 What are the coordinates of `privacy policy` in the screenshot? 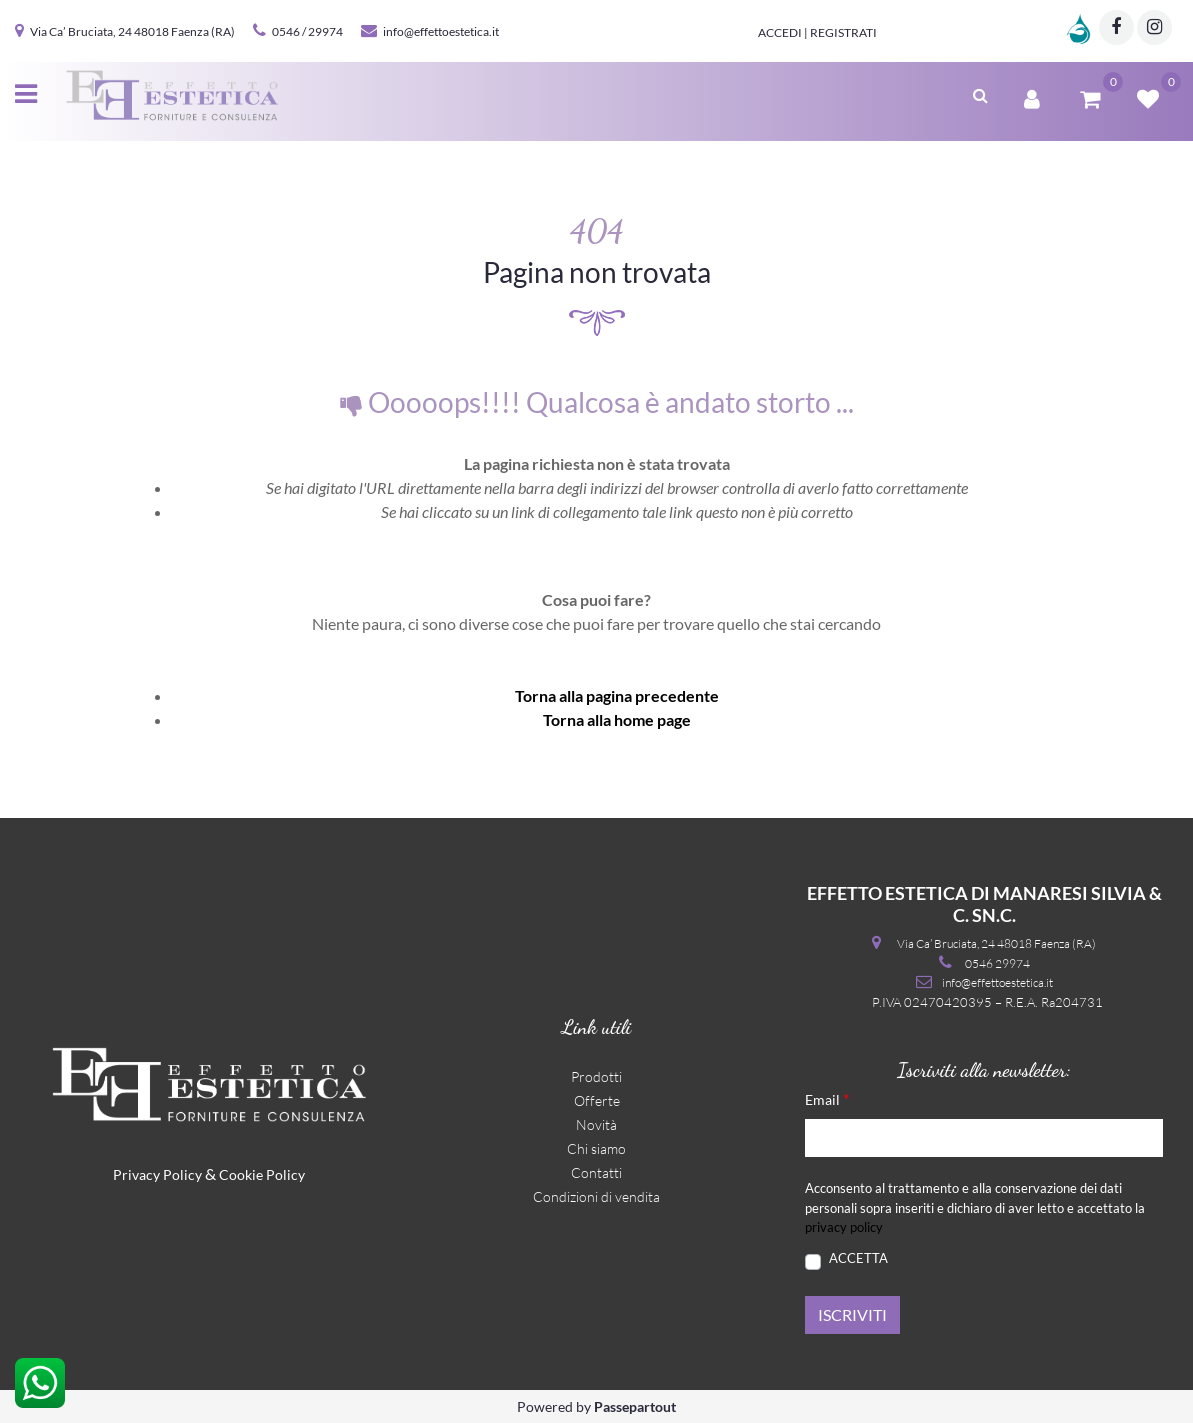 It's located at (844, 1227).